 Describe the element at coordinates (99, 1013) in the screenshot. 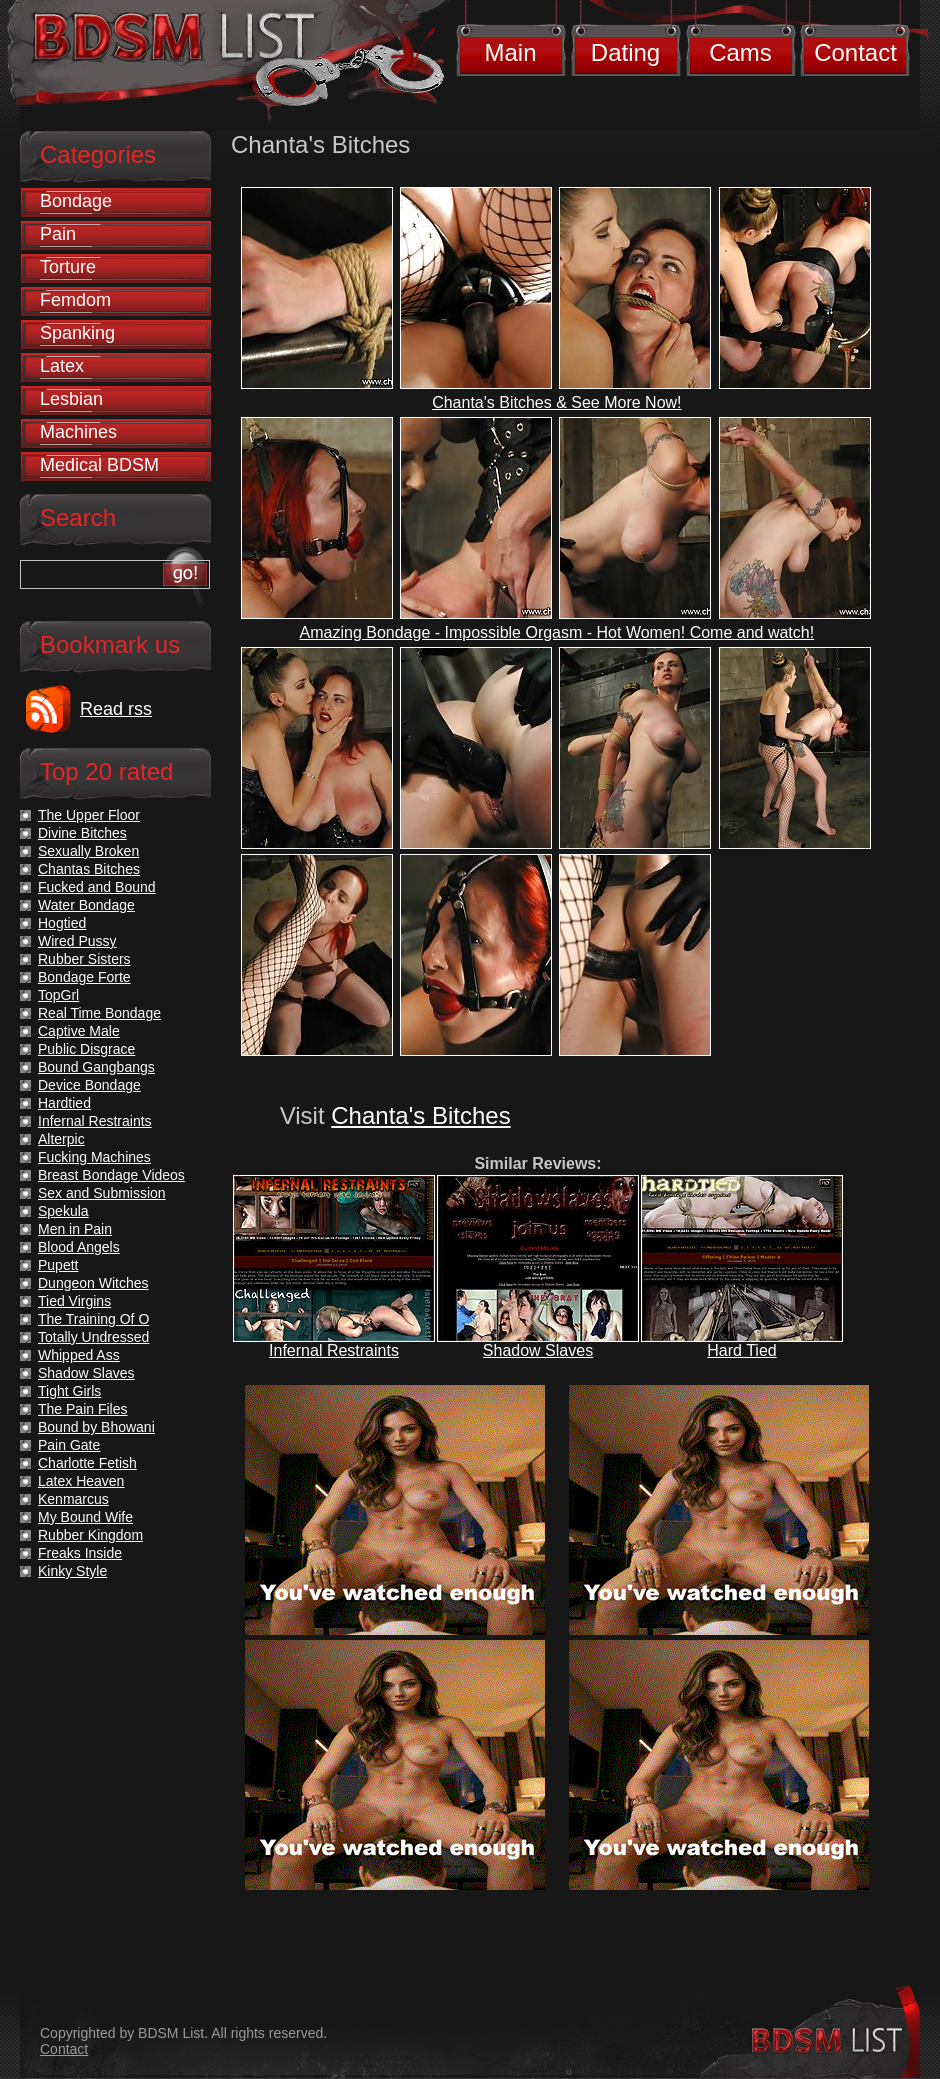

I see `Real Time Bondage` at that location.